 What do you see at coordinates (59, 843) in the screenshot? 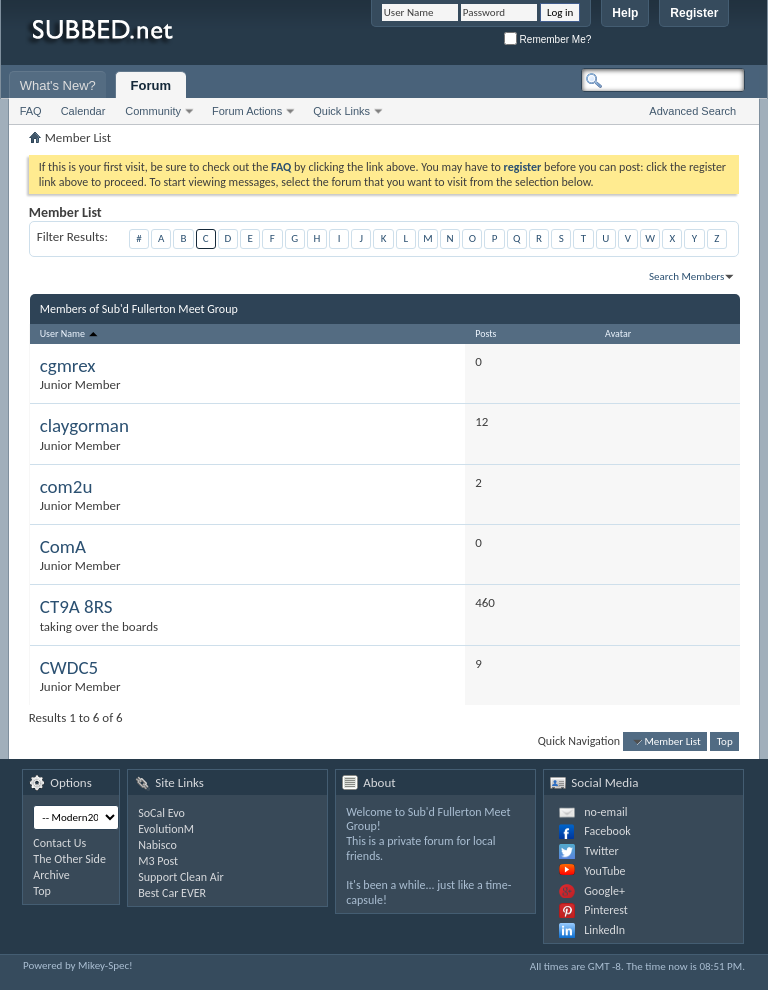
I see `Contact Us` at bounding box center [59, 843].